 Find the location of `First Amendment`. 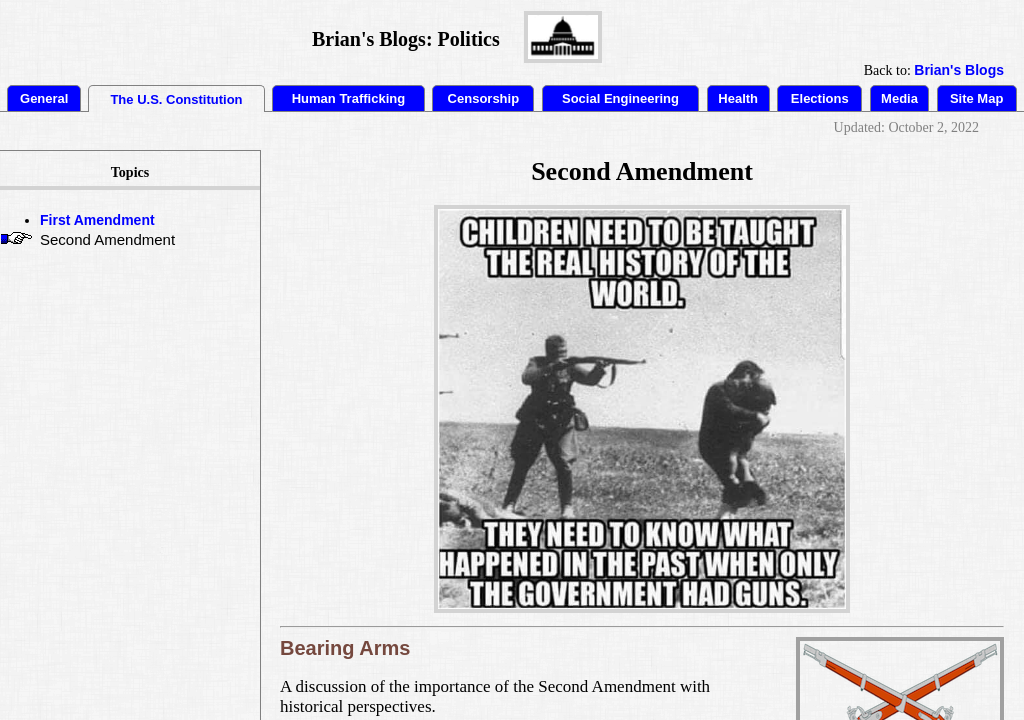

First Amendment is located at coordinates (97, 220).